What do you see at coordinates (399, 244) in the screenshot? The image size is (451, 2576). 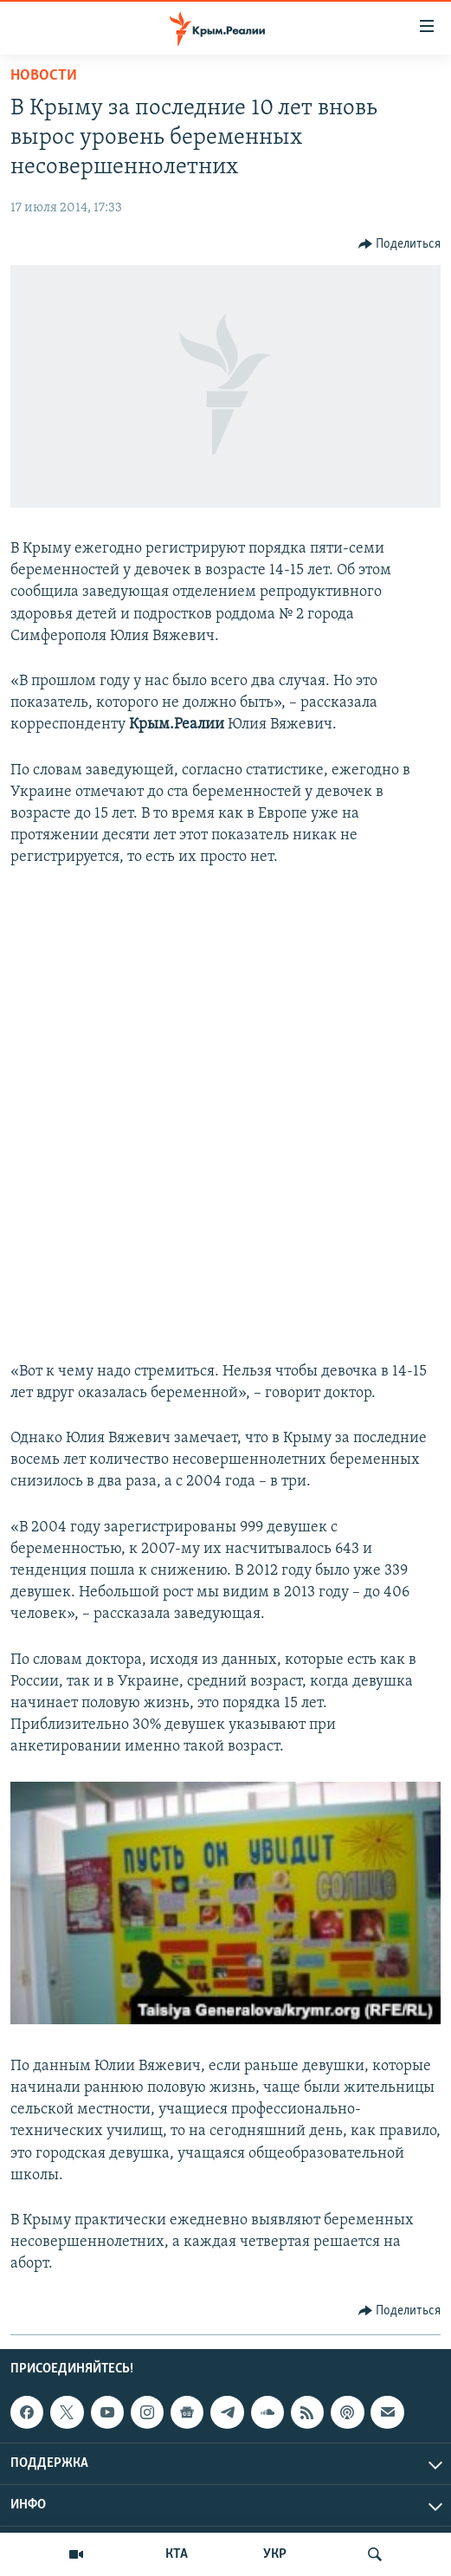 I see `[Button]` at bounding box center [399, 244].